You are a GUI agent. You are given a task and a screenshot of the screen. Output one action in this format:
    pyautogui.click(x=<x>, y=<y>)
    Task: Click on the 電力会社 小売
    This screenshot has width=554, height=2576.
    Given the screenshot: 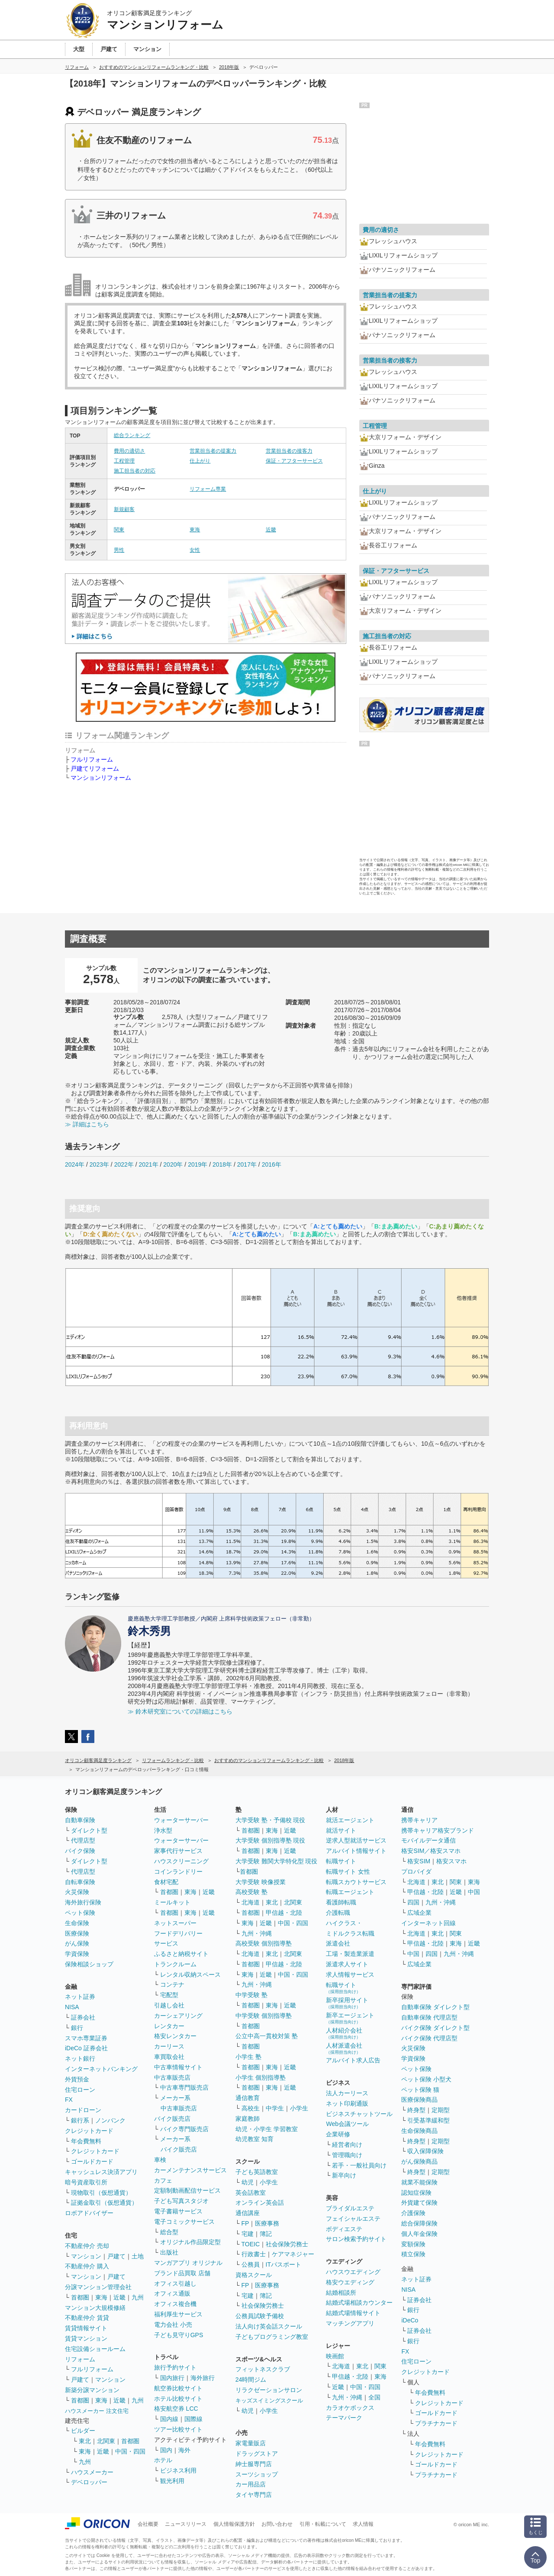 What is the action you would take?
    pyautogui.click(x=173, y=2324)
    